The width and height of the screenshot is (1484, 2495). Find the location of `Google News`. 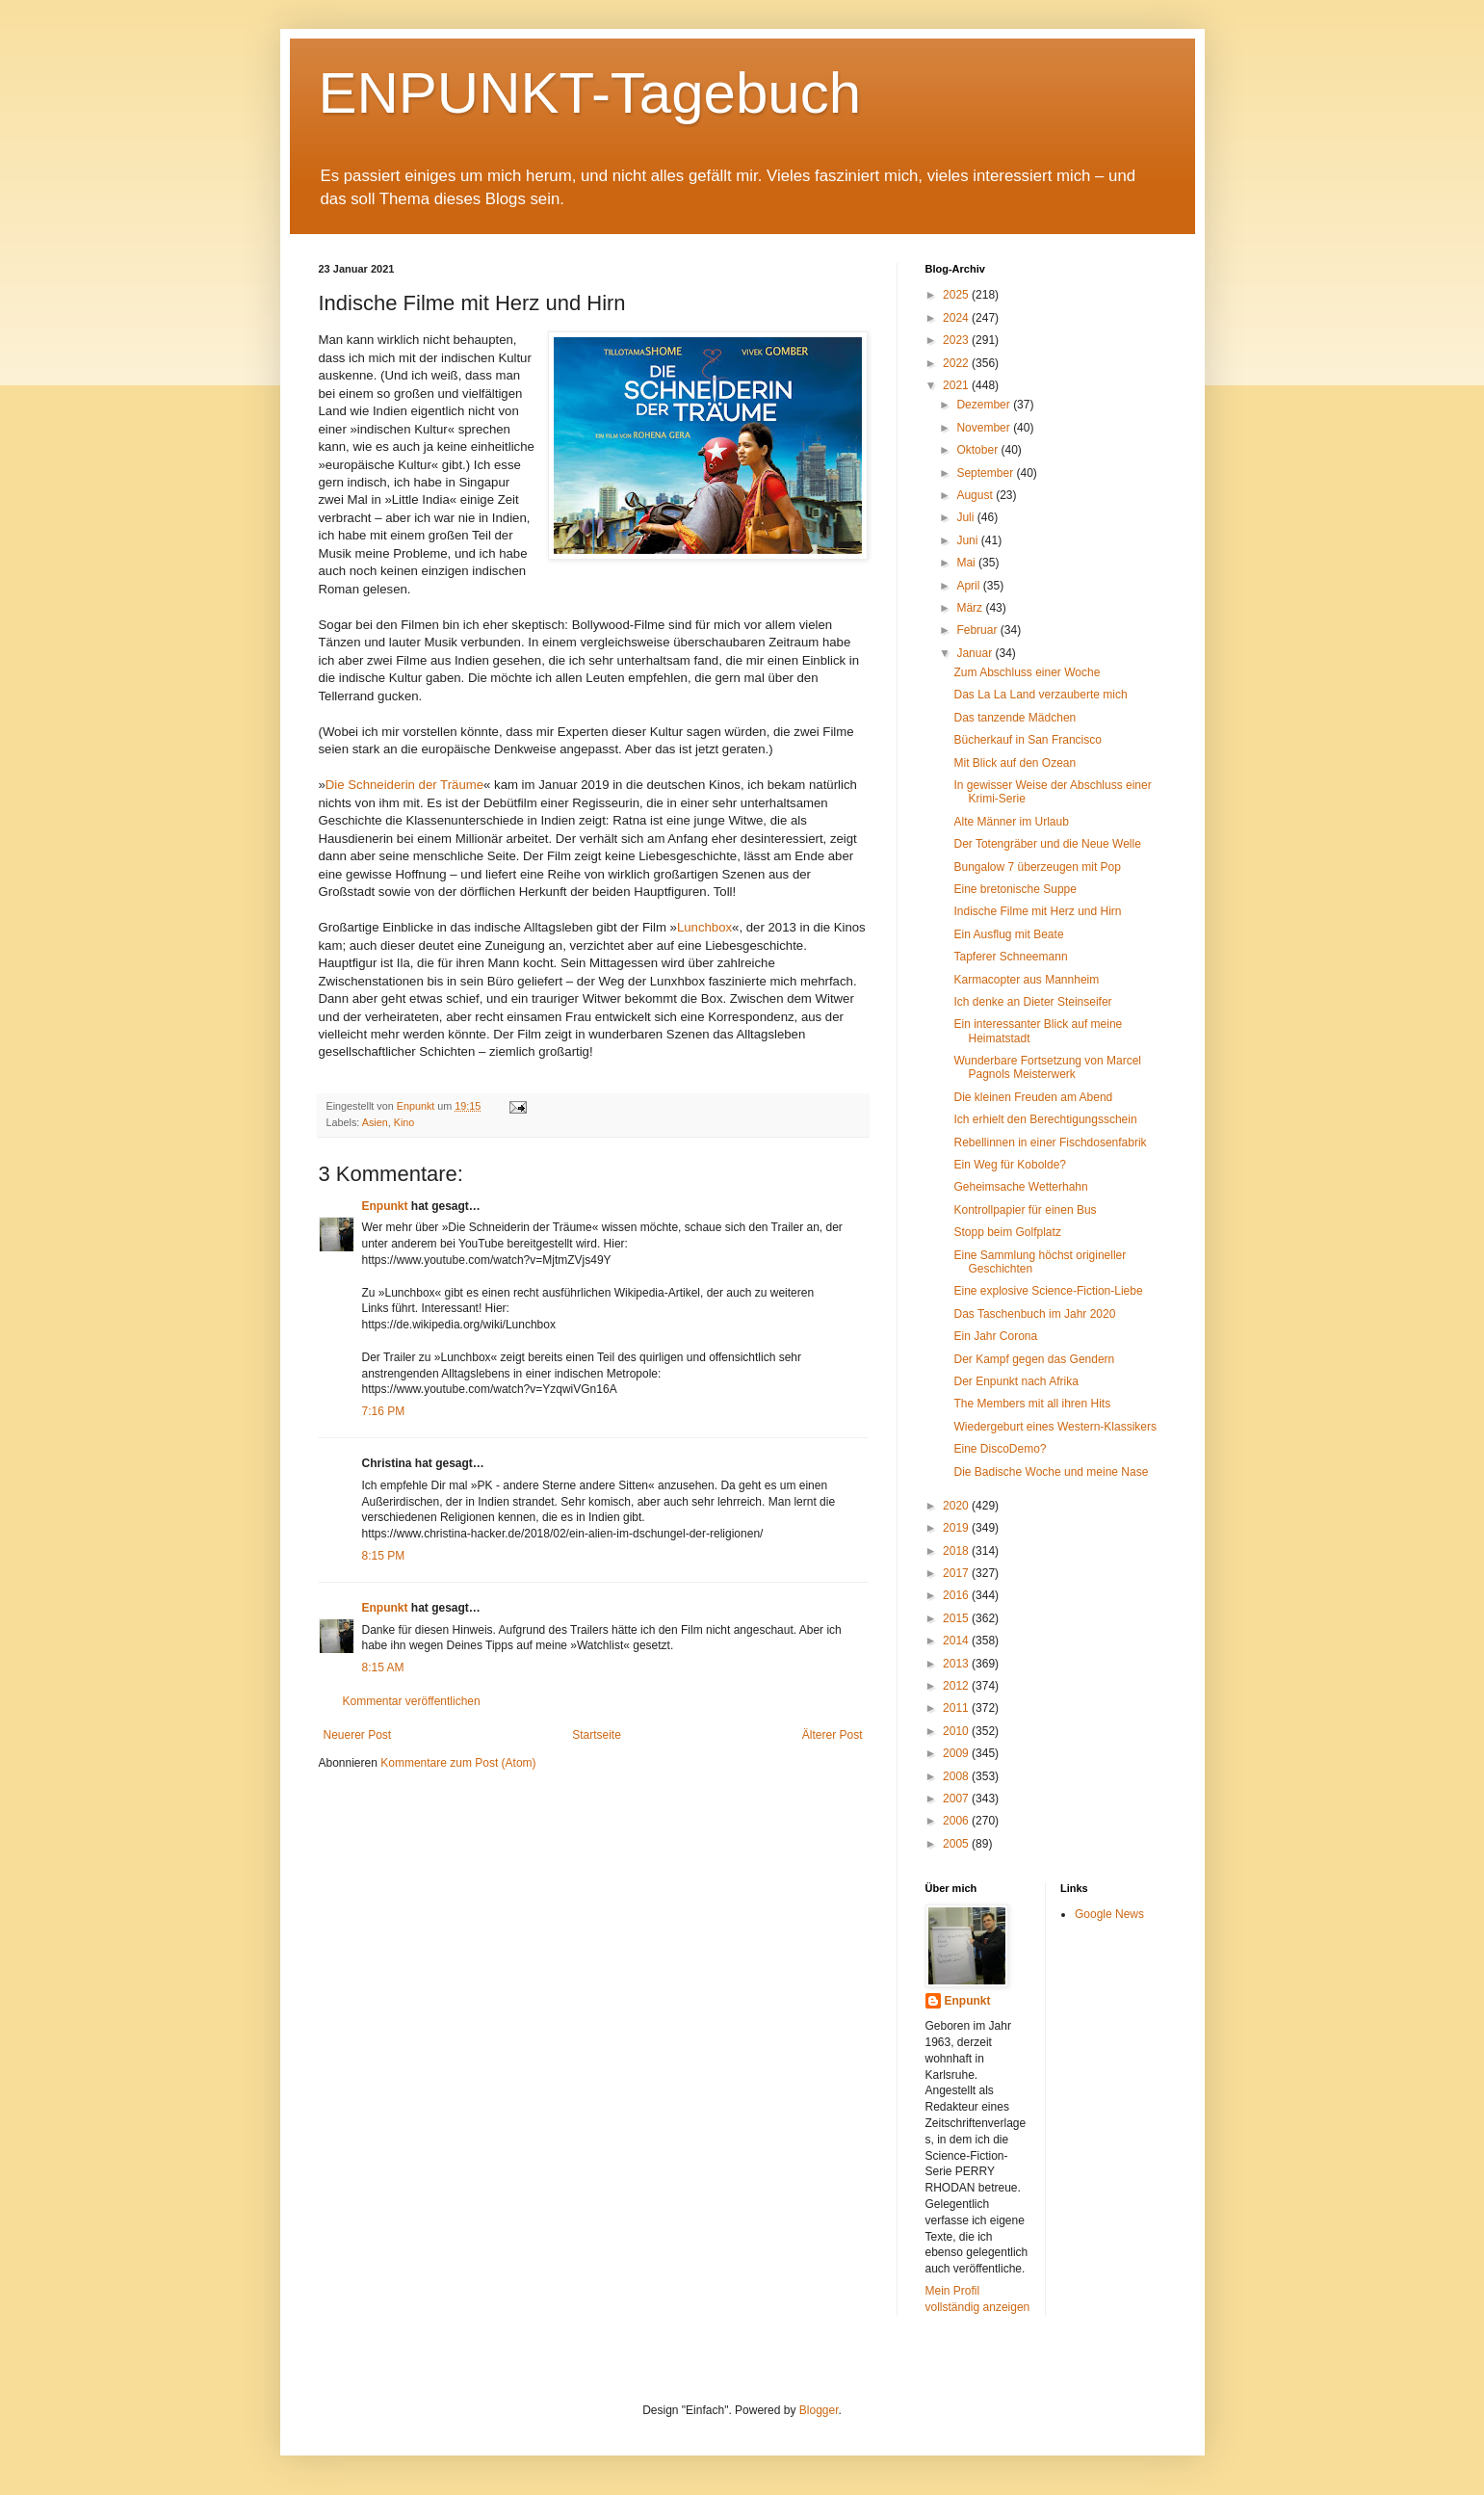

Google News is located at coordinates (1109, 1914).